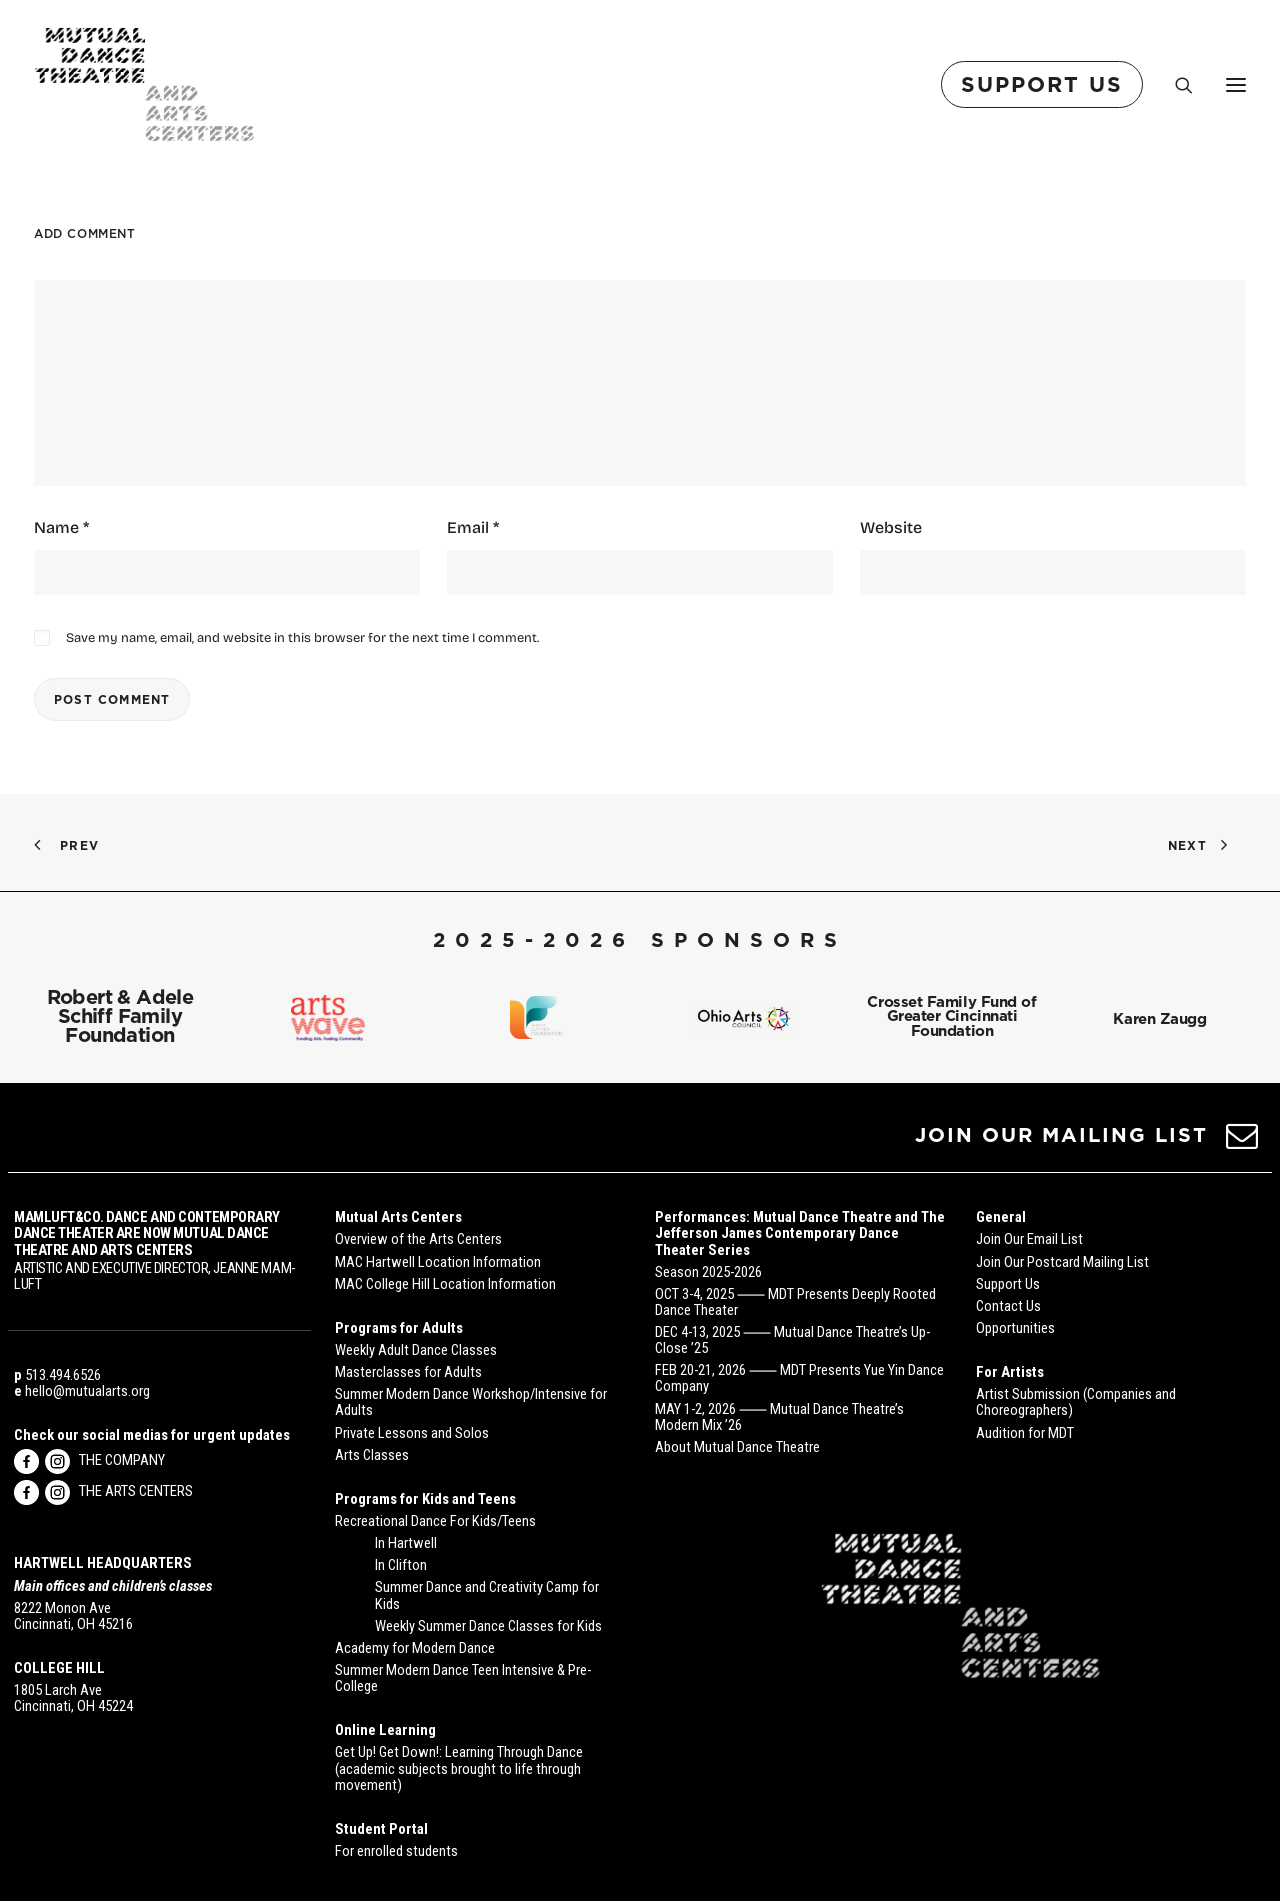 The image size is (1280, 1901). What do you see at coordinates (708, 1272) in the screenshot?
I see `Season 2025-2026` at bounding box center [708, 1272].